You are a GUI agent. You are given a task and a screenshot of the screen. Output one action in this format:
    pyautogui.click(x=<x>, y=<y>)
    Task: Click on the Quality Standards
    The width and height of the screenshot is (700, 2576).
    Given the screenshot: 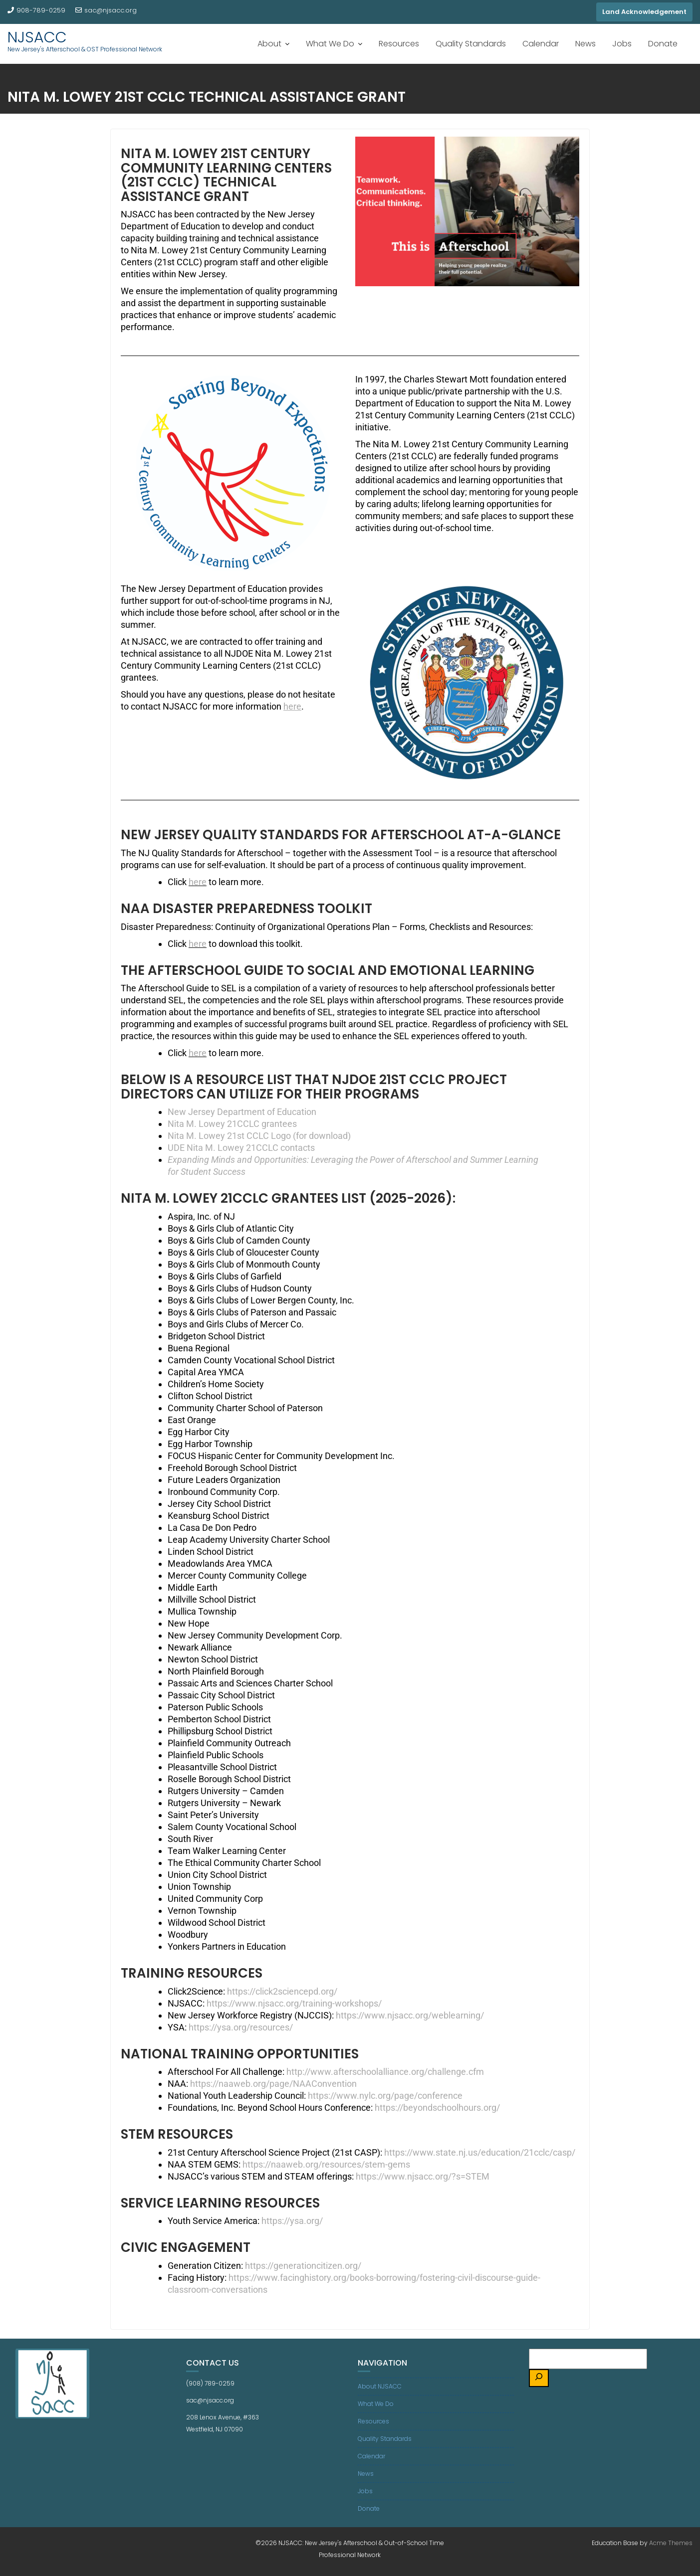 What is the action you would take?
    pyautogui.click(x=471, y=43)
    